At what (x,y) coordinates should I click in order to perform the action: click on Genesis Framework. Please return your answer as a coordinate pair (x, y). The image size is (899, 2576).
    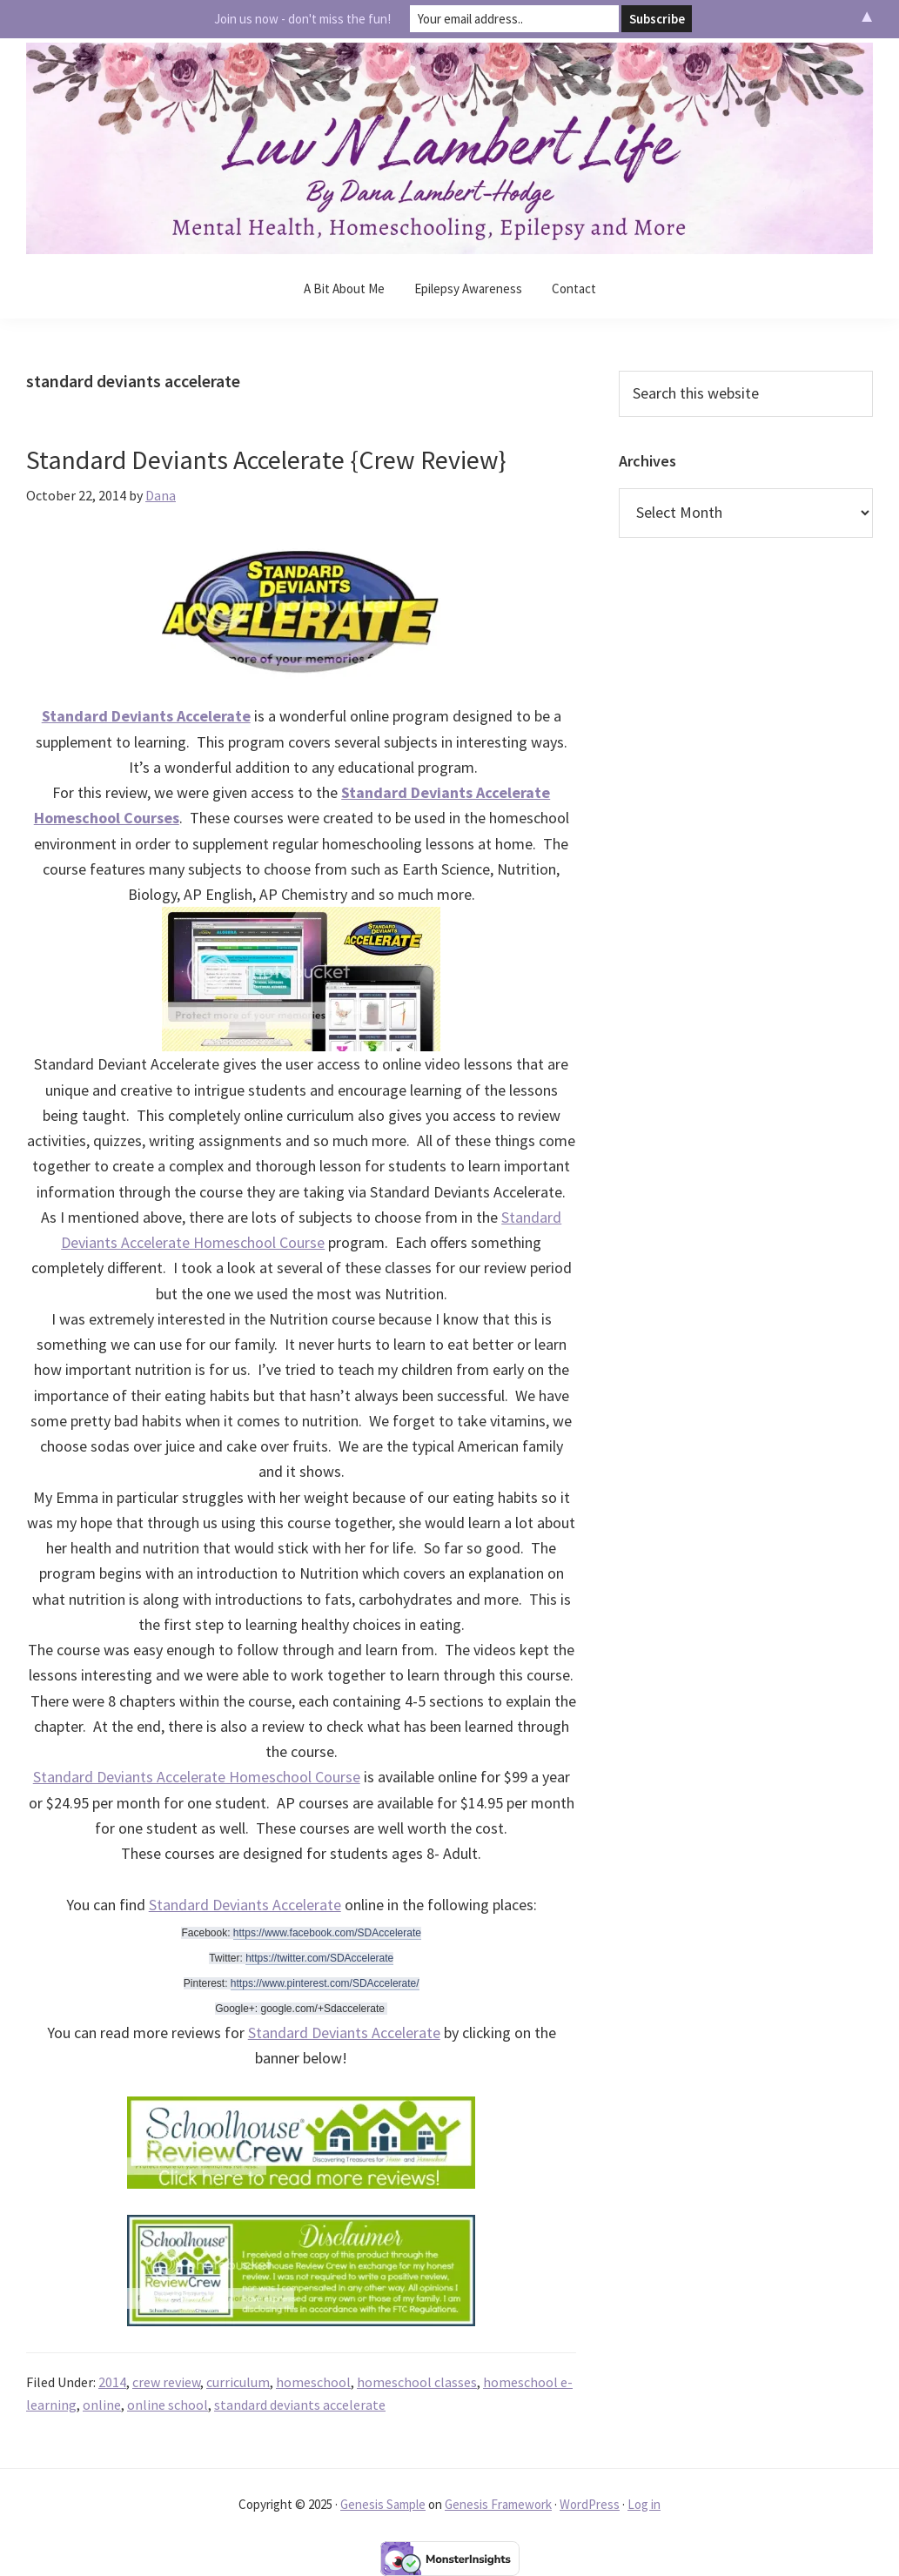
    Looking at the image, I should click on (498, 2504).